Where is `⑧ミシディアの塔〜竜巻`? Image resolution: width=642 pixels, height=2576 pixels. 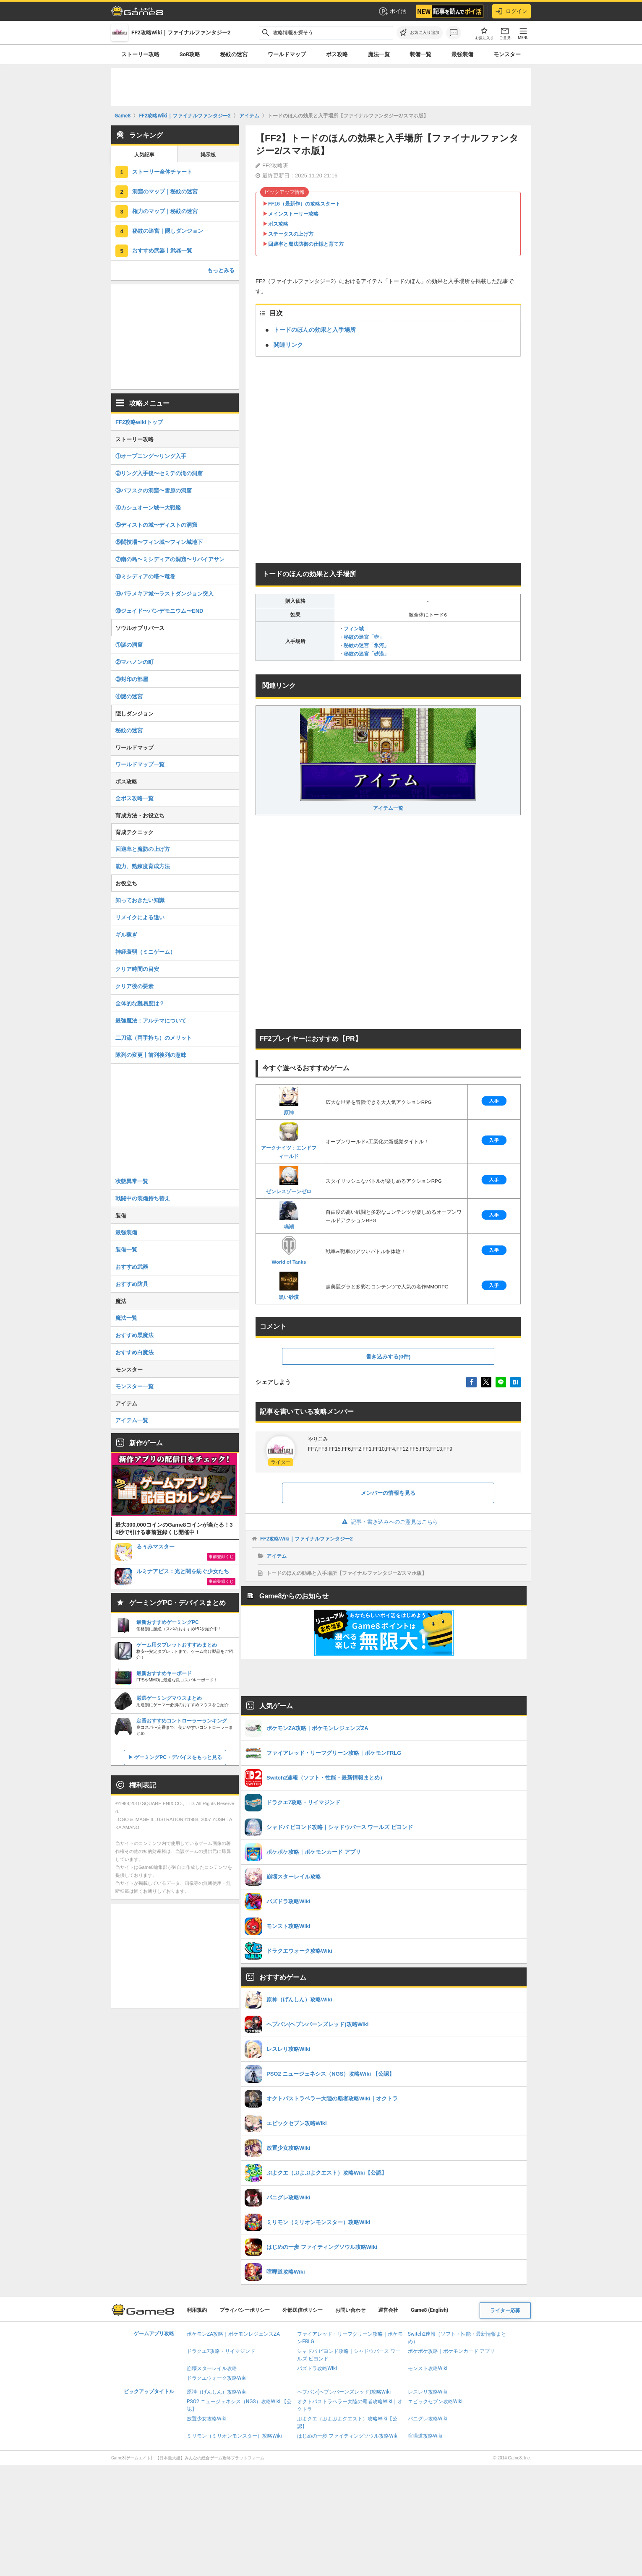 ⑧ミシディアの塔〜竜巻 is located at coordinates (145, 576).